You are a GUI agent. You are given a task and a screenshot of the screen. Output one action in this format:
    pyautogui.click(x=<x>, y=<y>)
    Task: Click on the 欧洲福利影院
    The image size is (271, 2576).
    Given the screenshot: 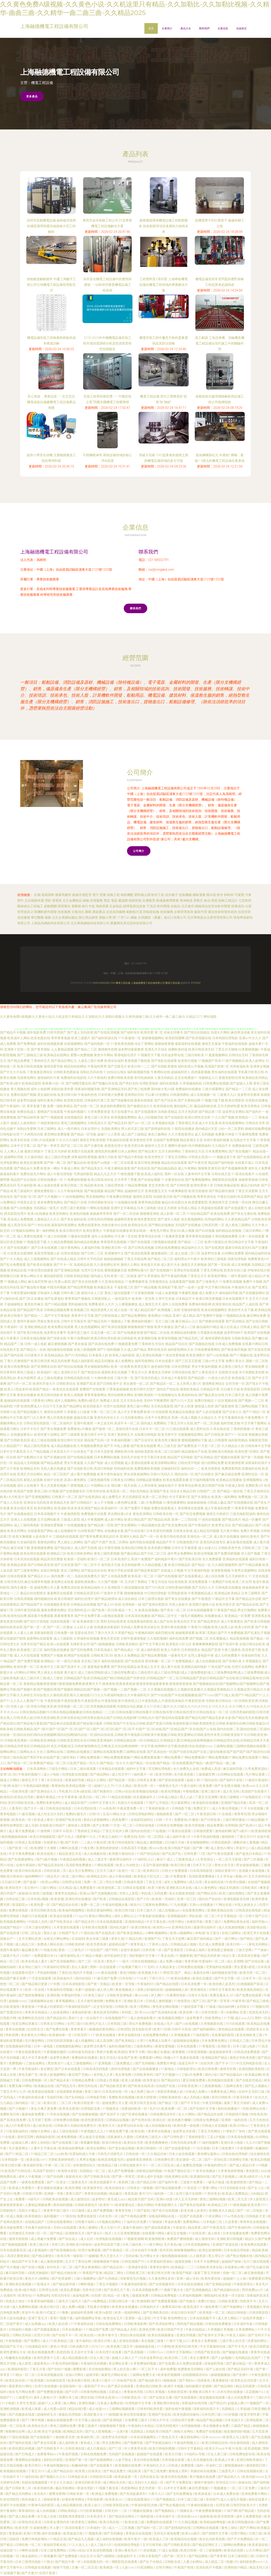 What is the action you would take?
    pyautogui.click(x=18, y=2369)
    